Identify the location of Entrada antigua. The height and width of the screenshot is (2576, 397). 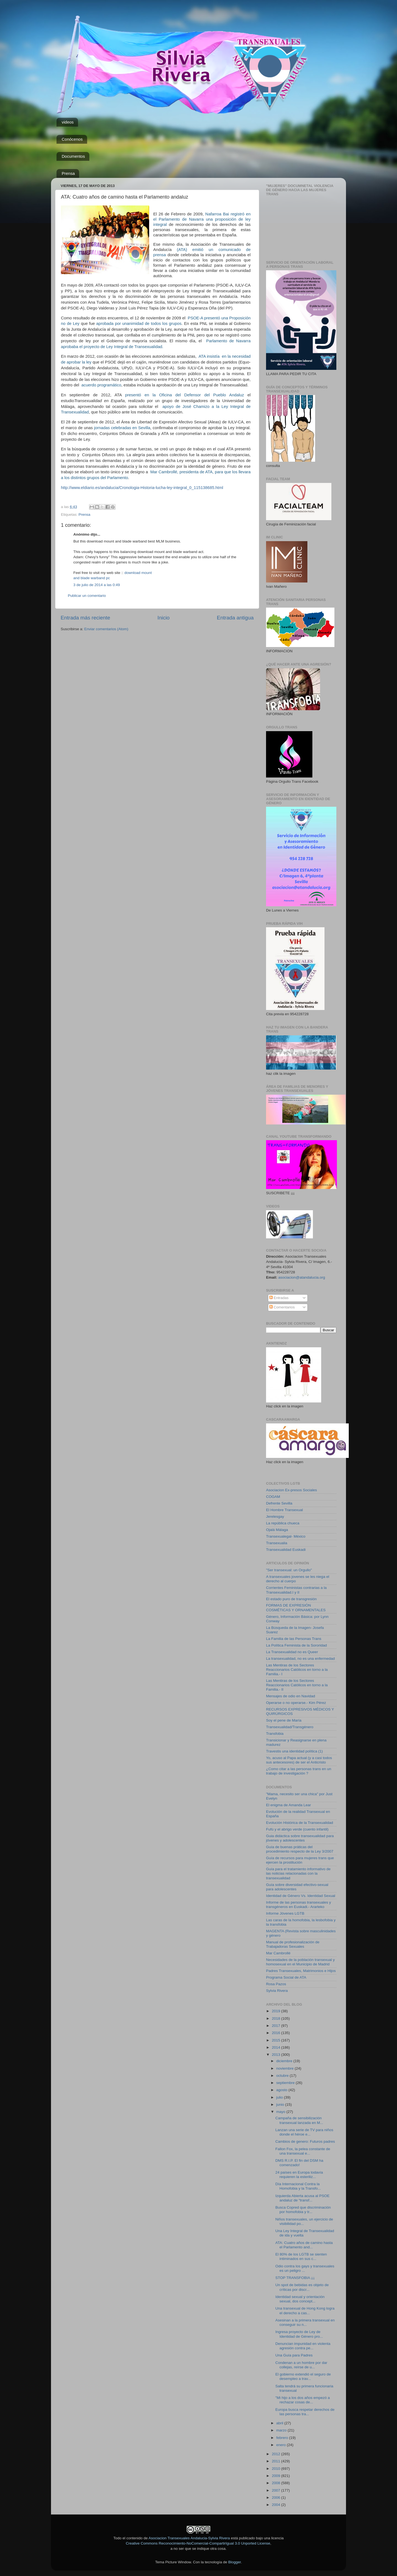
(235, 618).